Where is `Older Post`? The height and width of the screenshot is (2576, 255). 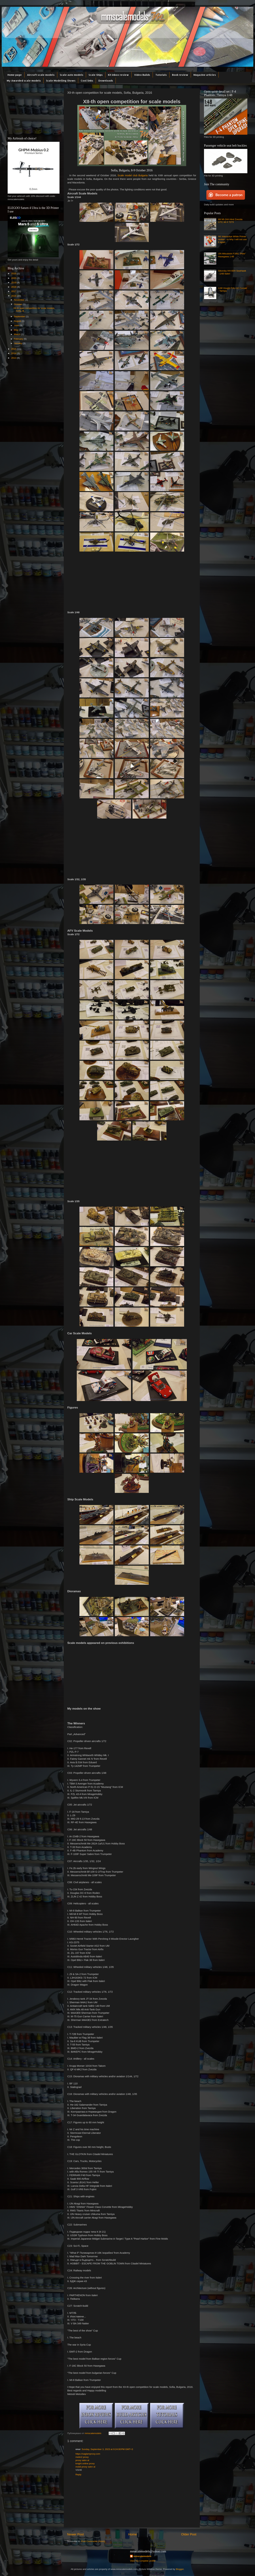
Older Post is located at coordinates (188, 2534).